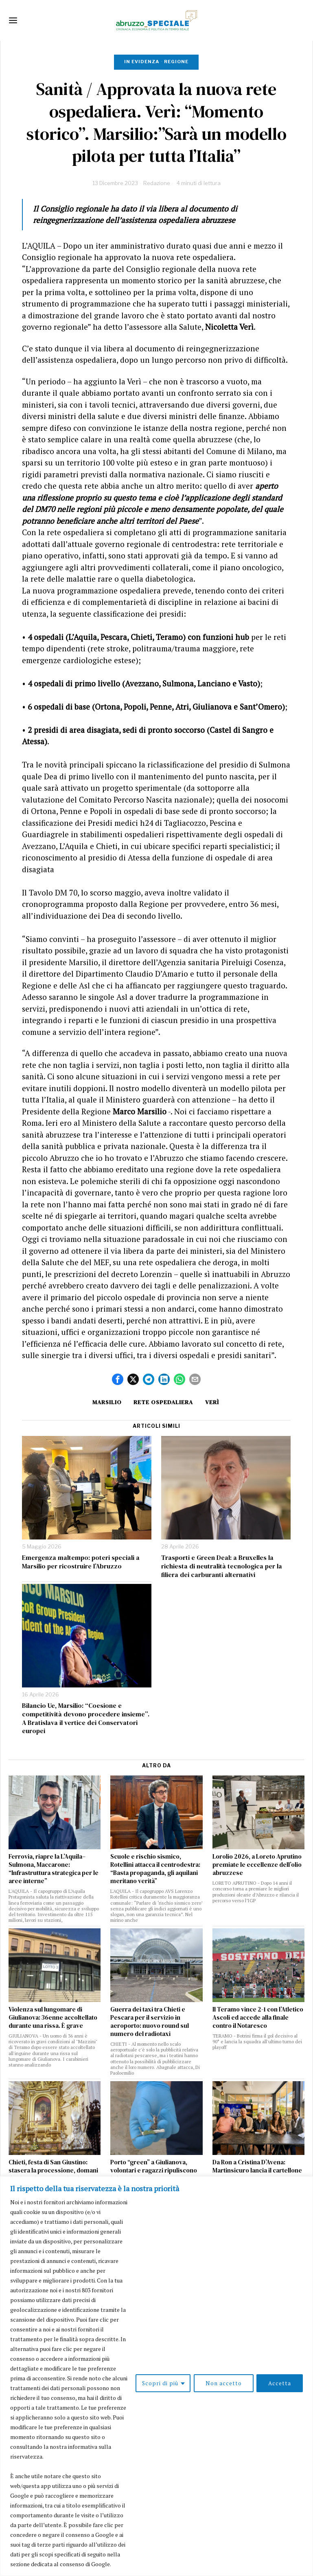  Describe the element at coordinates (149, 2021) in the screenshot. I see `Guerra dei taxi tra Chieti e Pescara per il servizio in aeroporto: nuovo round sul numero del radiotaxi` at that location.